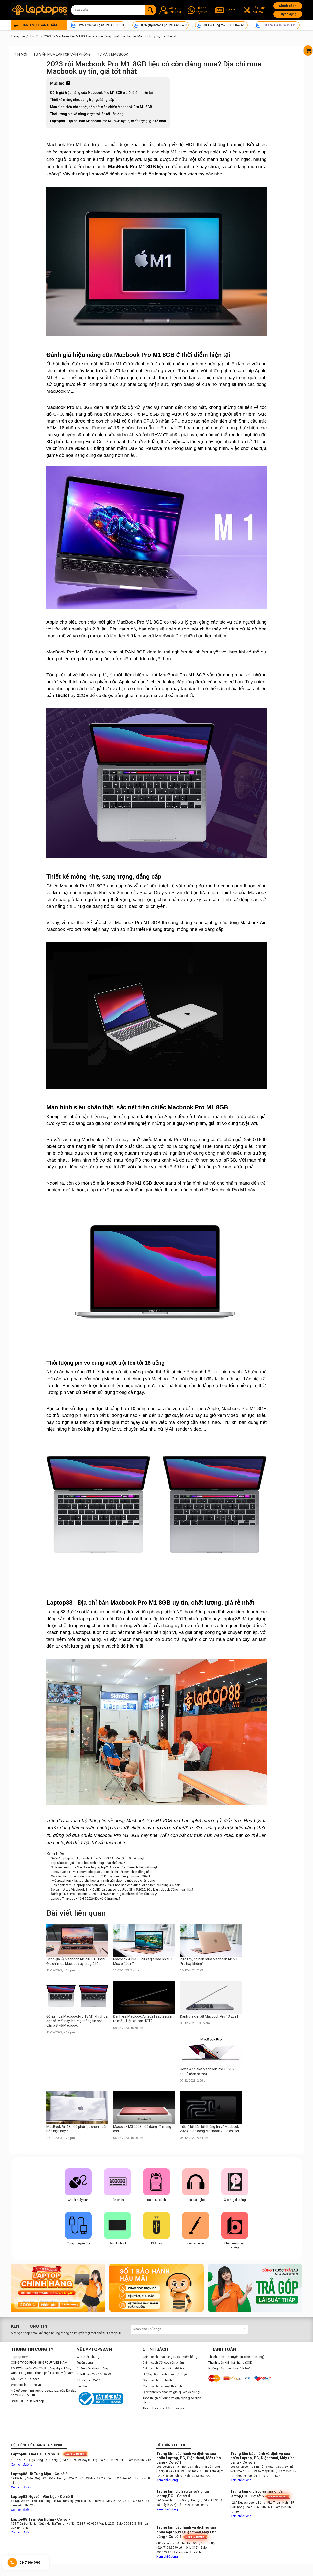 The width and height of the screenshot is (313, 2576). Describe the element at coordinates (82, 100) in the screenshot. I see `Thiết kế mỏng nhẹ, sang trọng, đẳng cấp` at that location.